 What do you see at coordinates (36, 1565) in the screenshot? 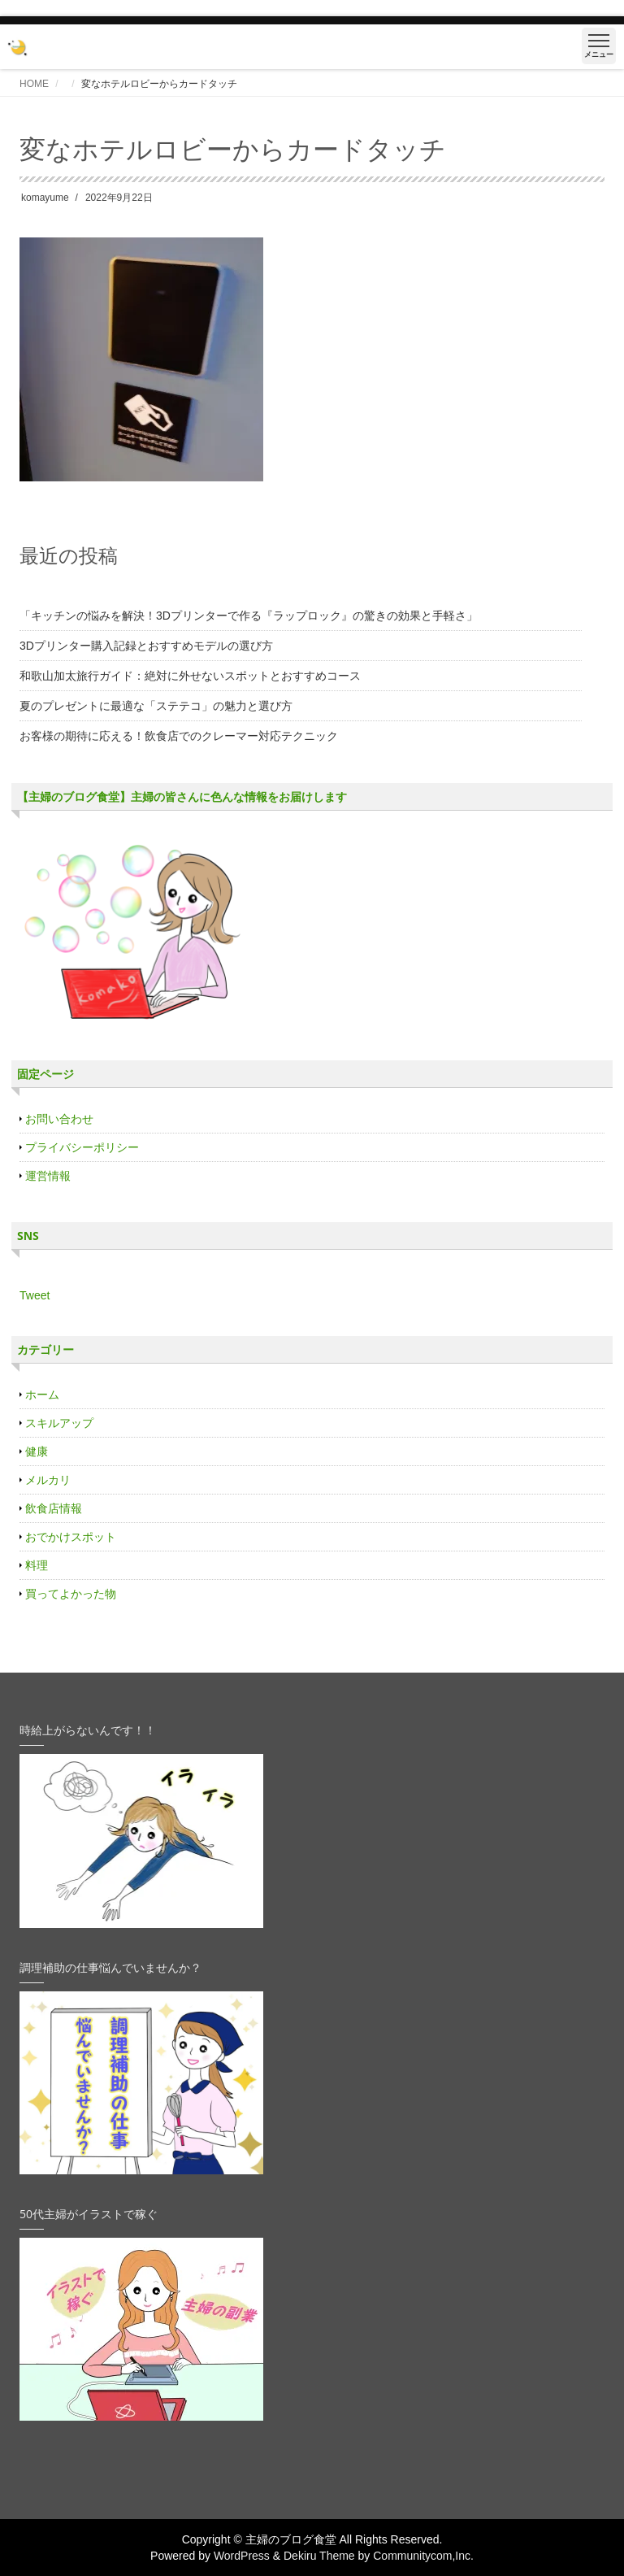
I see `料理` at bounding box center [36, 1565].